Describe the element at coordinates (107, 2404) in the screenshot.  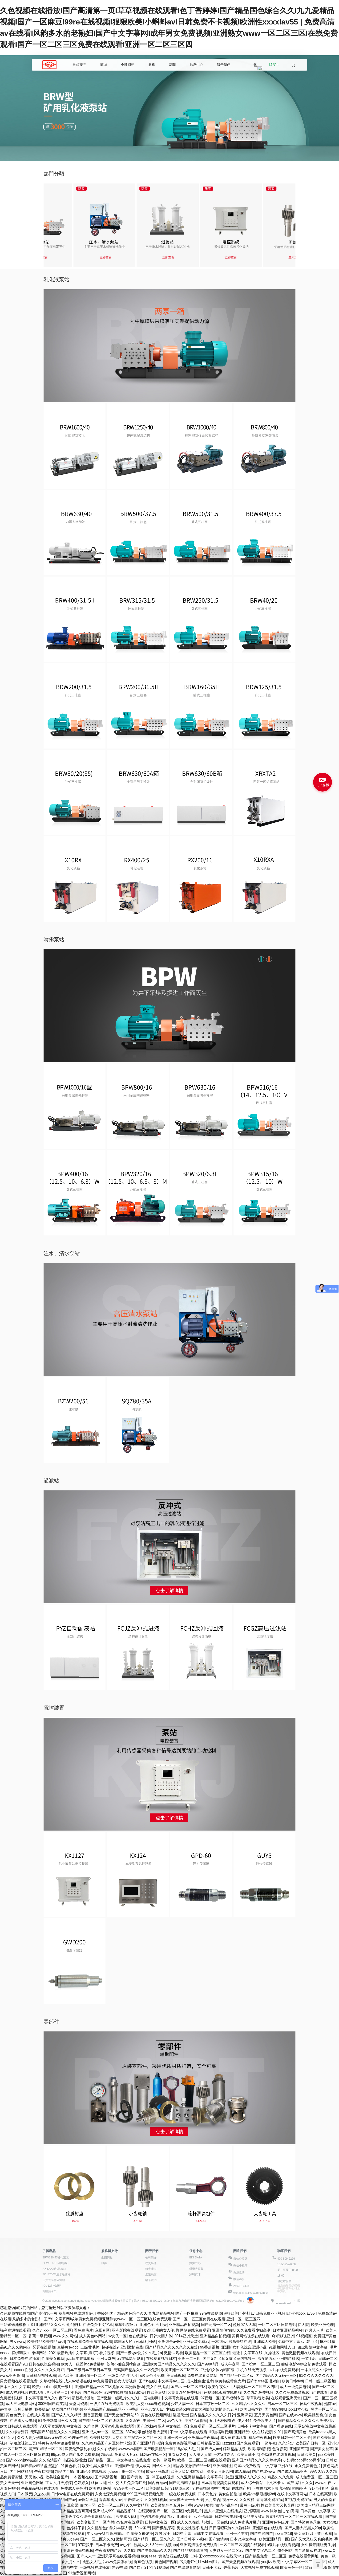
I see `一级片在线免费观看` at that location.